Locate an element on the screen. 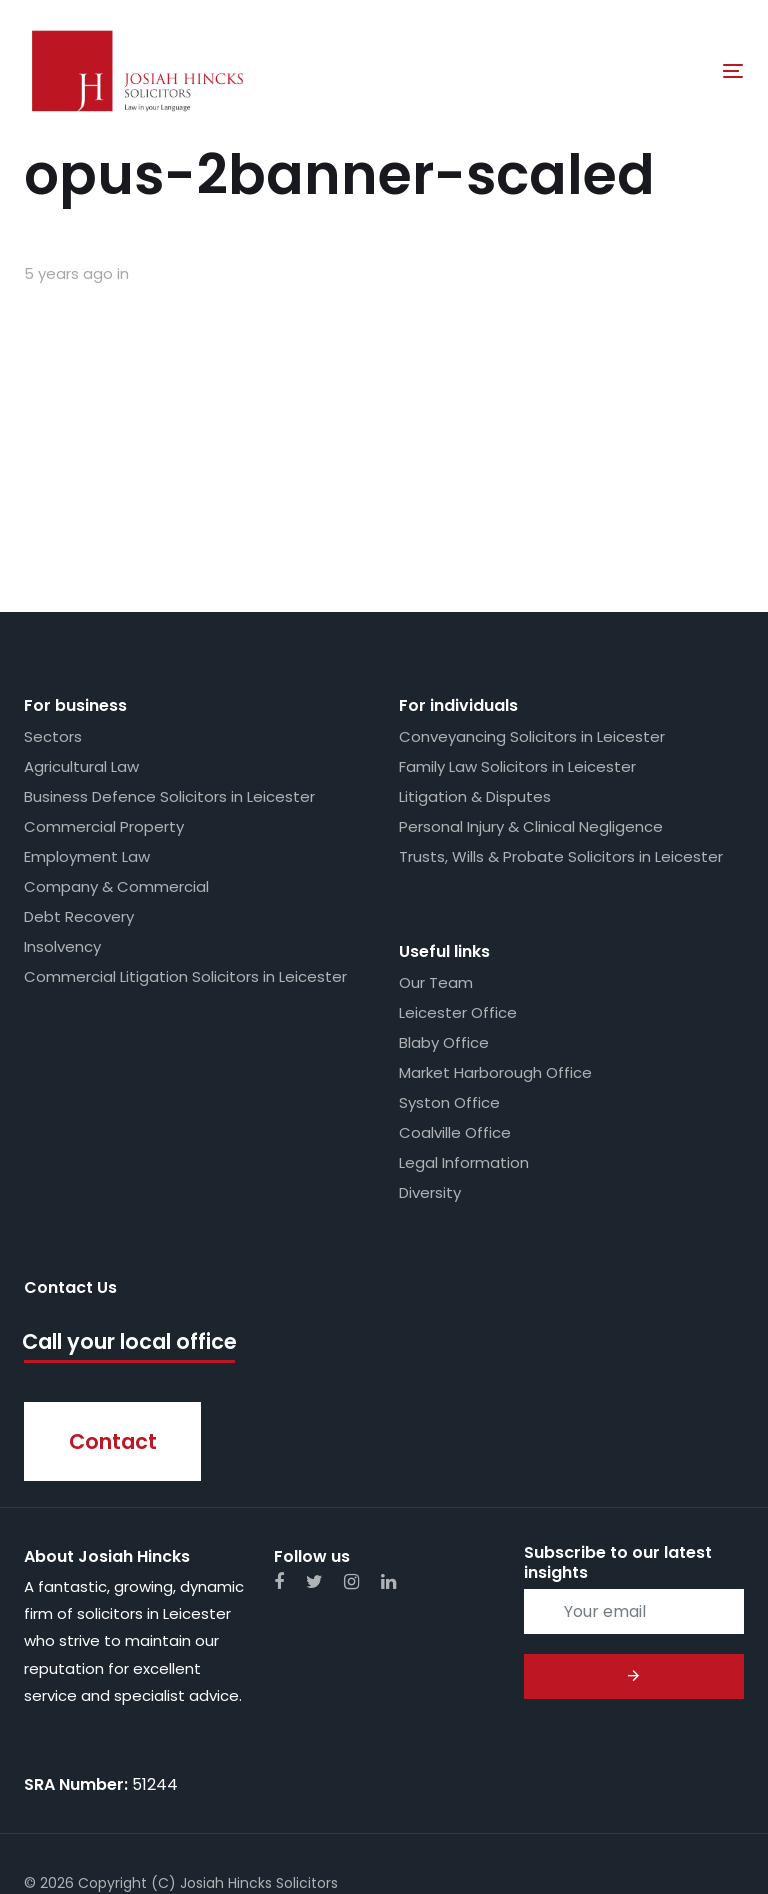  Employment Law is located at coordinates (87, 725).